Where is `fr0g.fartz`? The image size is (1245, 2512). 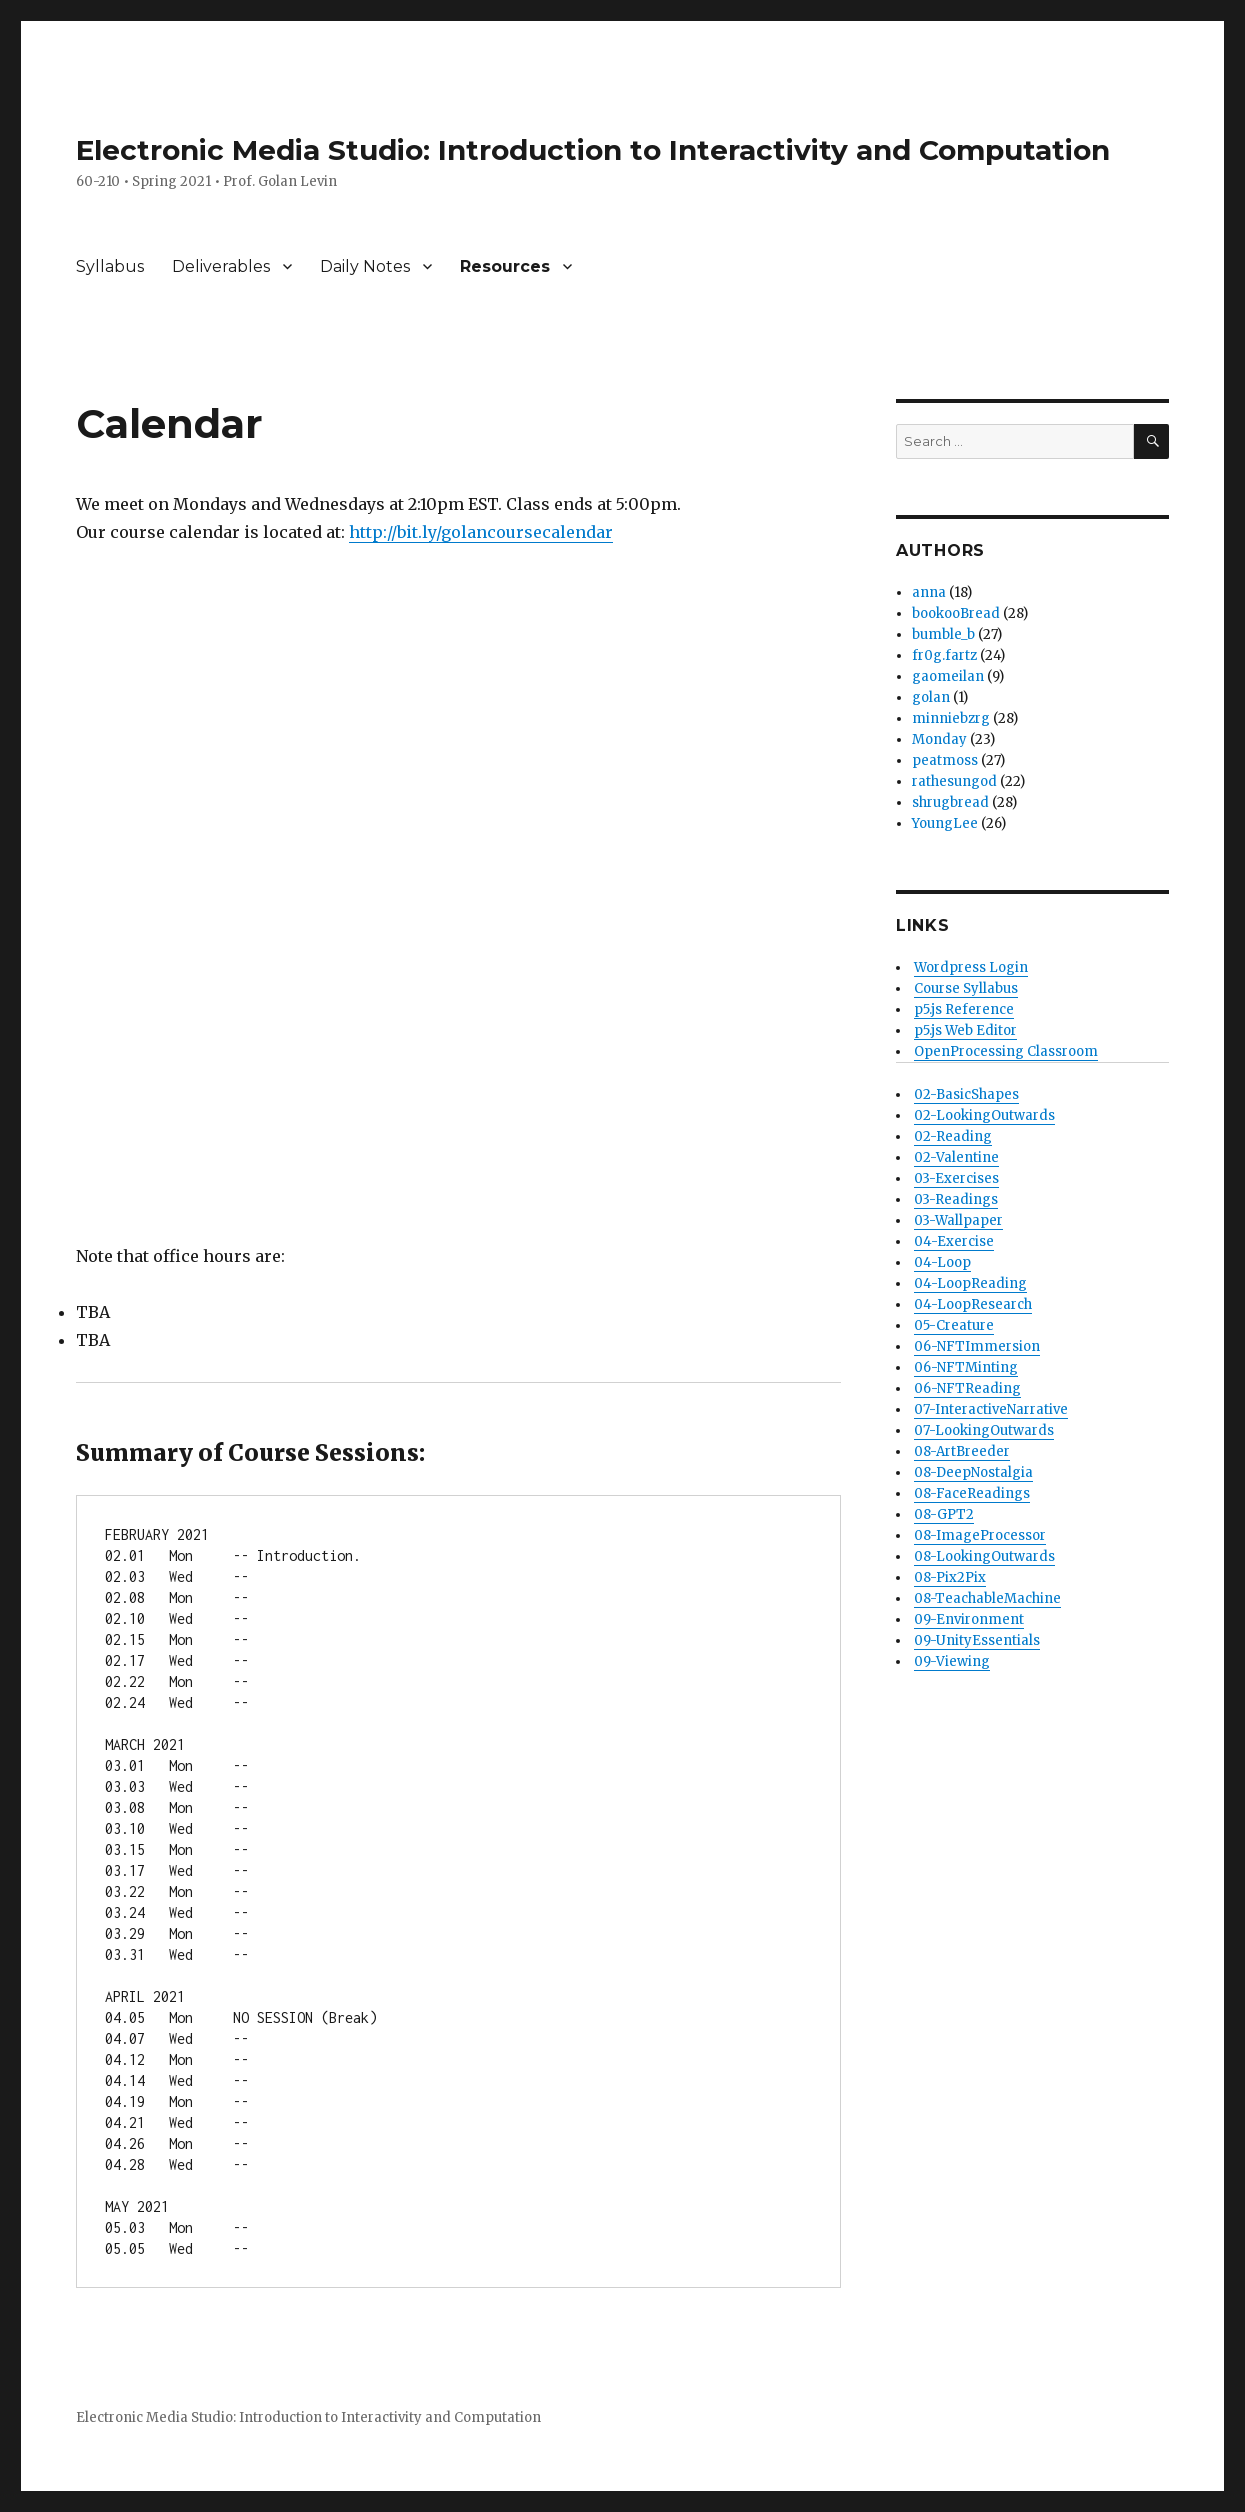 fr0g.fartz is located at coordinates (944, 655).